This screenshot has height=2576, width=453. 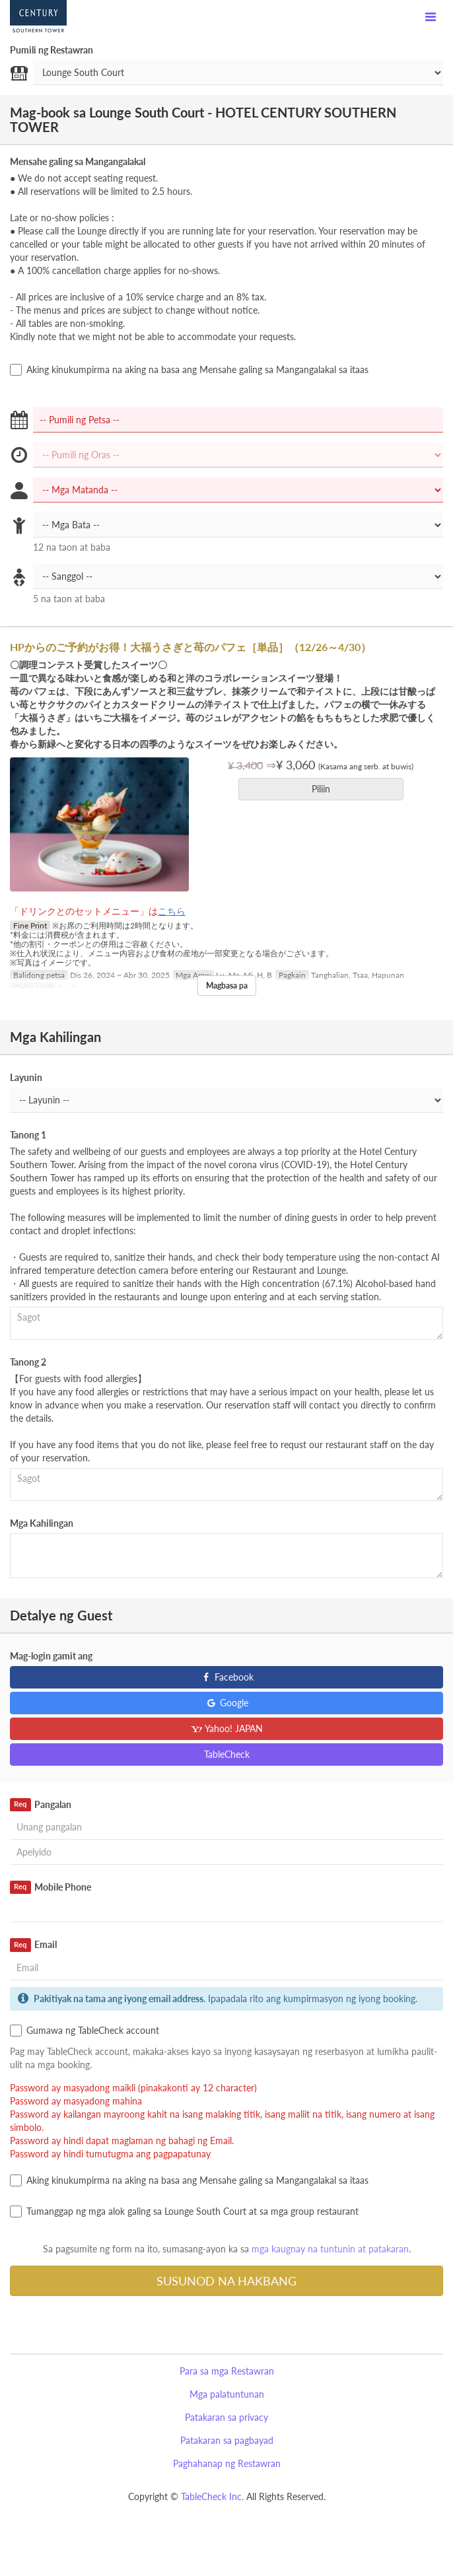 I want to click on Mga Kahilingan, so click(x=41, y=1523).